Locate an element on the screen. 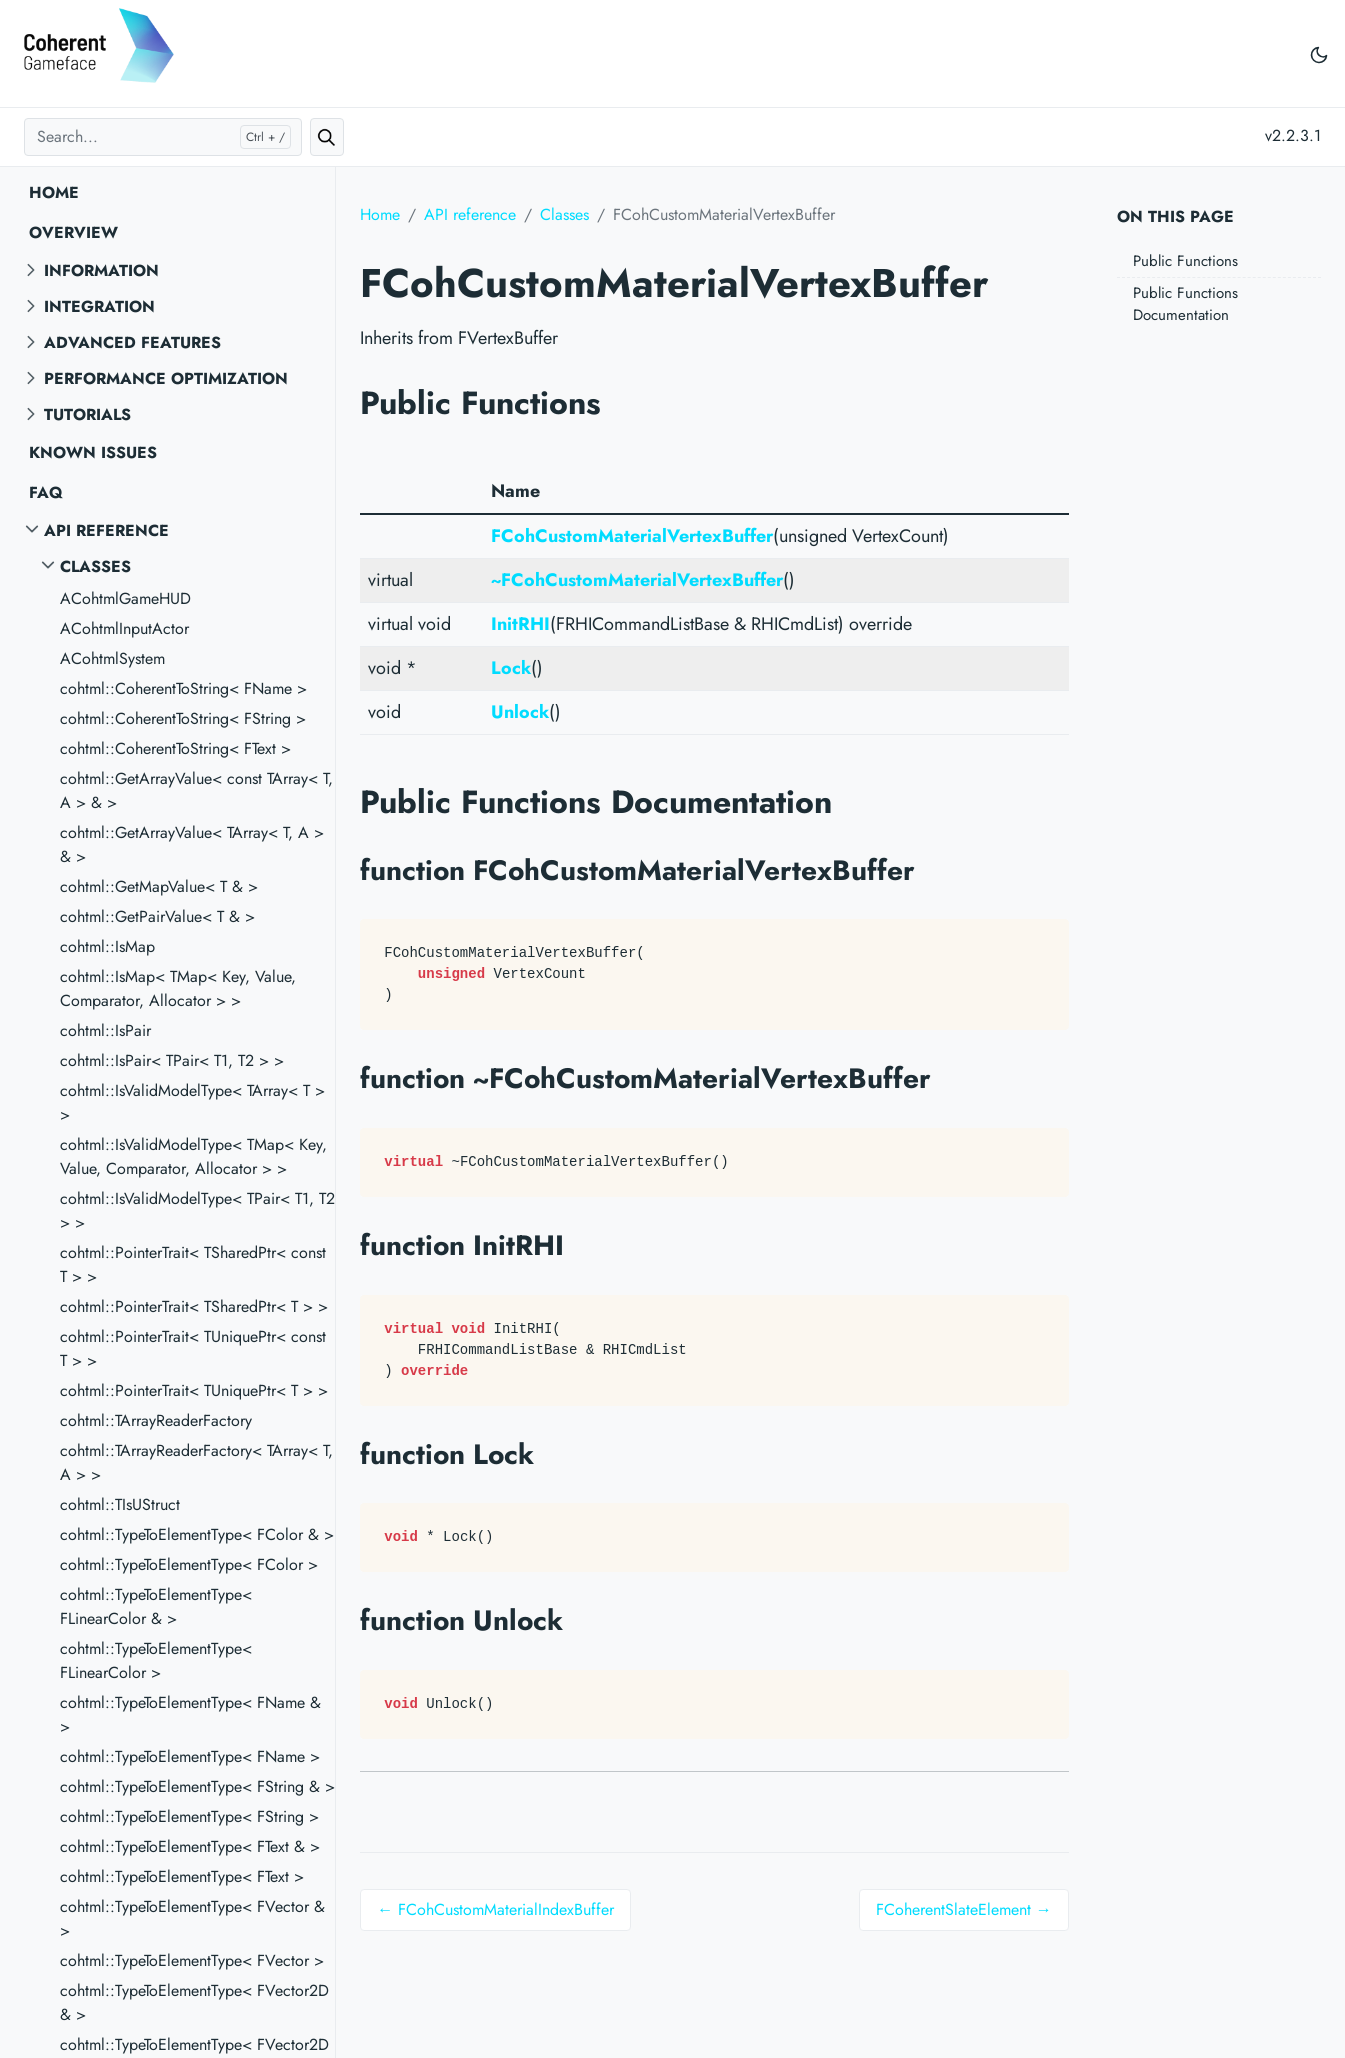  cohtml::CoherentToString< FString > is located at coordinates (183, 718).